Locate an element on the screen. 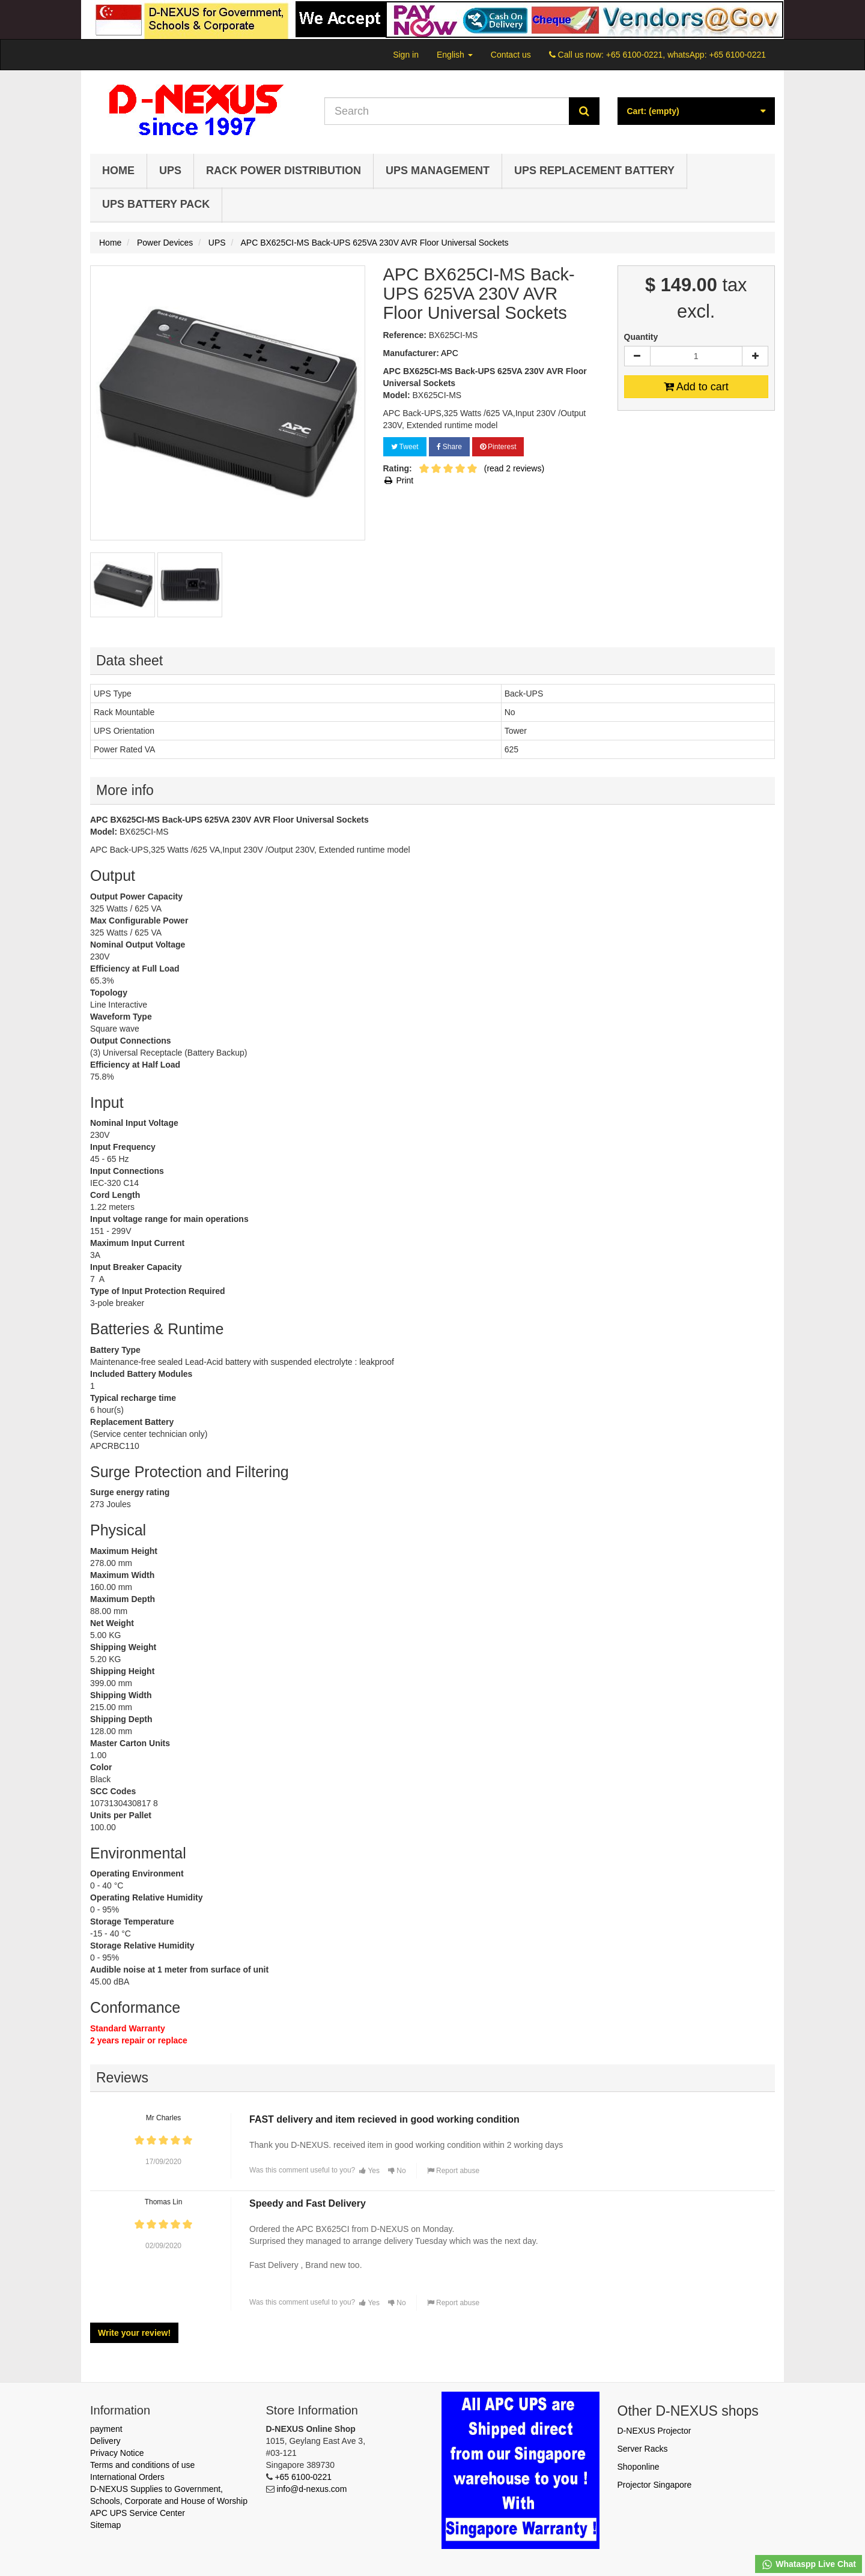  UPS Battery Pack is located at coordinates (156, 204).